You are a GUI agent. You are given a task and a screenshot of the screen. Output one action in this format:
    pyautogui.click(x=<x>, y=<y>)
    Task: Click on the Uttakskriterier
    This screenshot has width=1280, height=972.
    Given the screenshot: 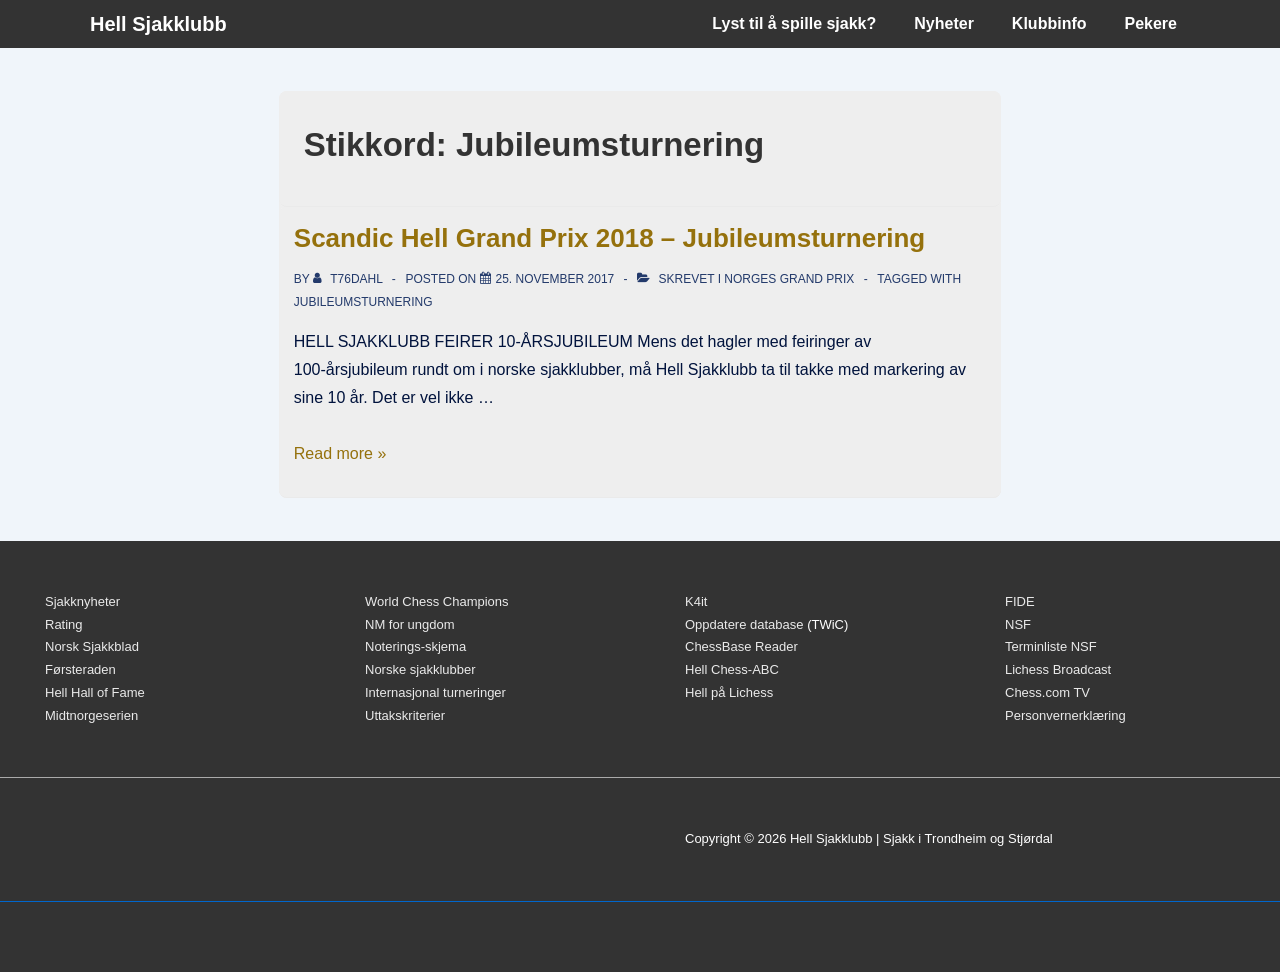 What is the action you would take?
    pyautogui.click(x=405, y=715)
    